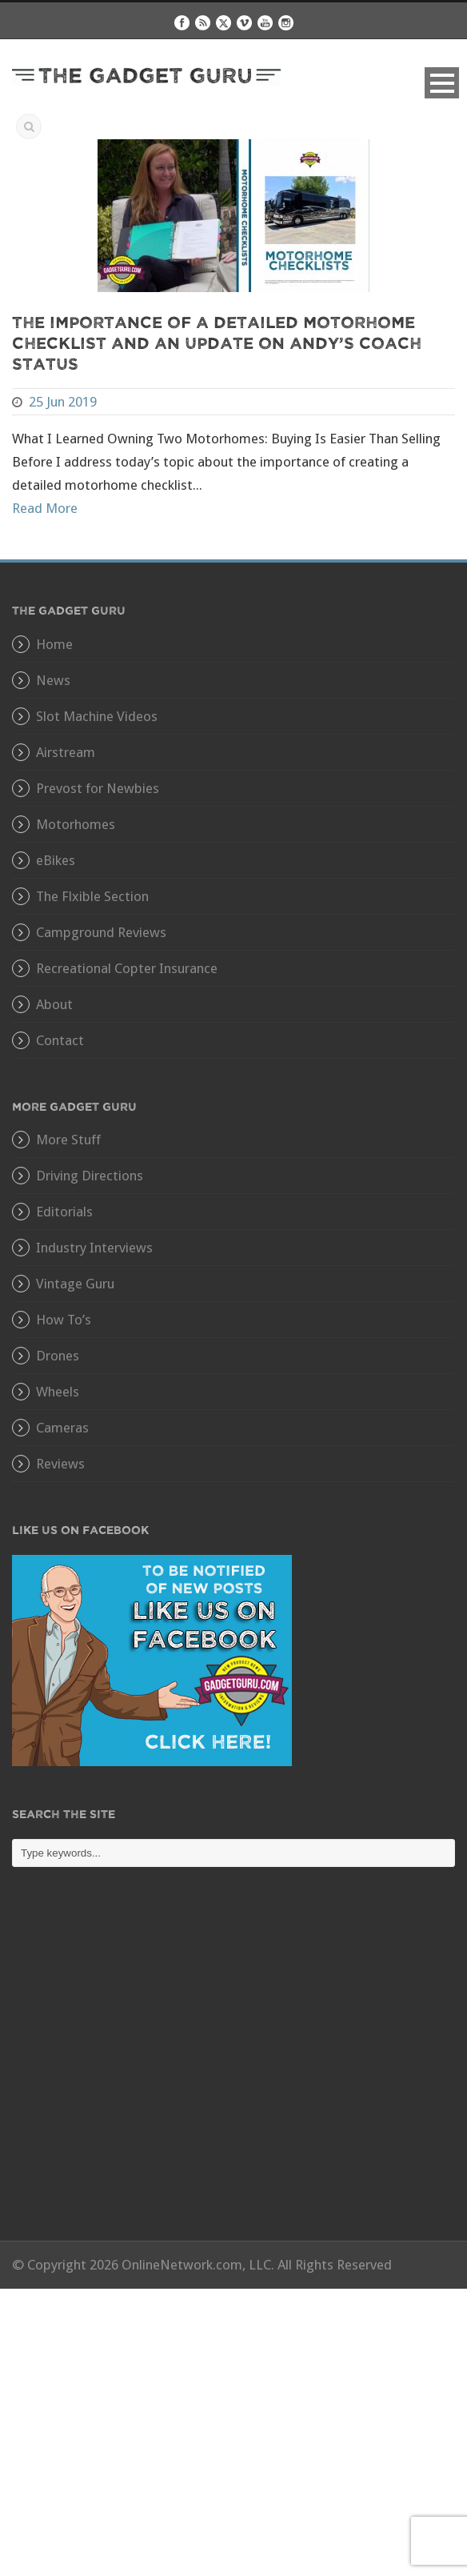 Image resolution: width=467 pixels, height=2576 pixels. I want to click on eBikes, so click(55, 860).